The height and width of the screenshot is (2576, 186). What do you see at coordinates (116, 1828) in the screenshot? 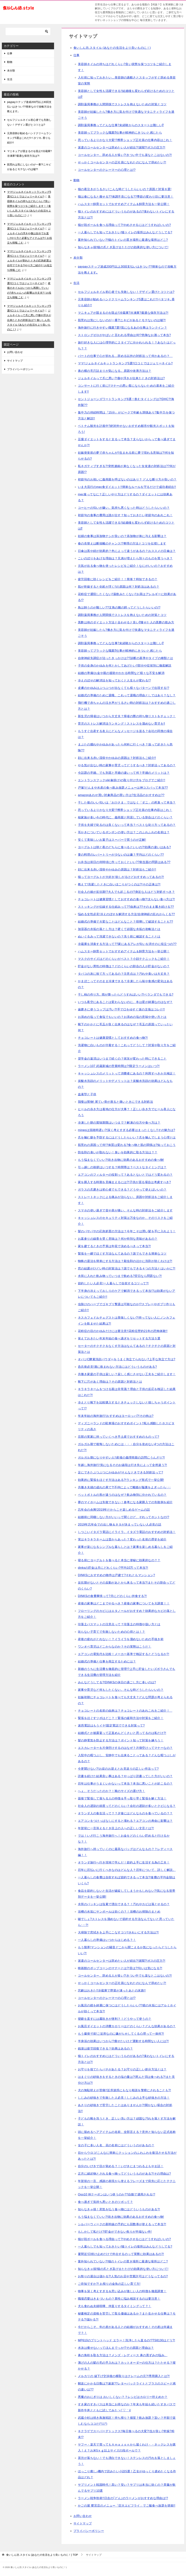
I see `年賀状に一言添えるとき目上の人への正しい文言とは?!` at bounding box center [116, 1828].